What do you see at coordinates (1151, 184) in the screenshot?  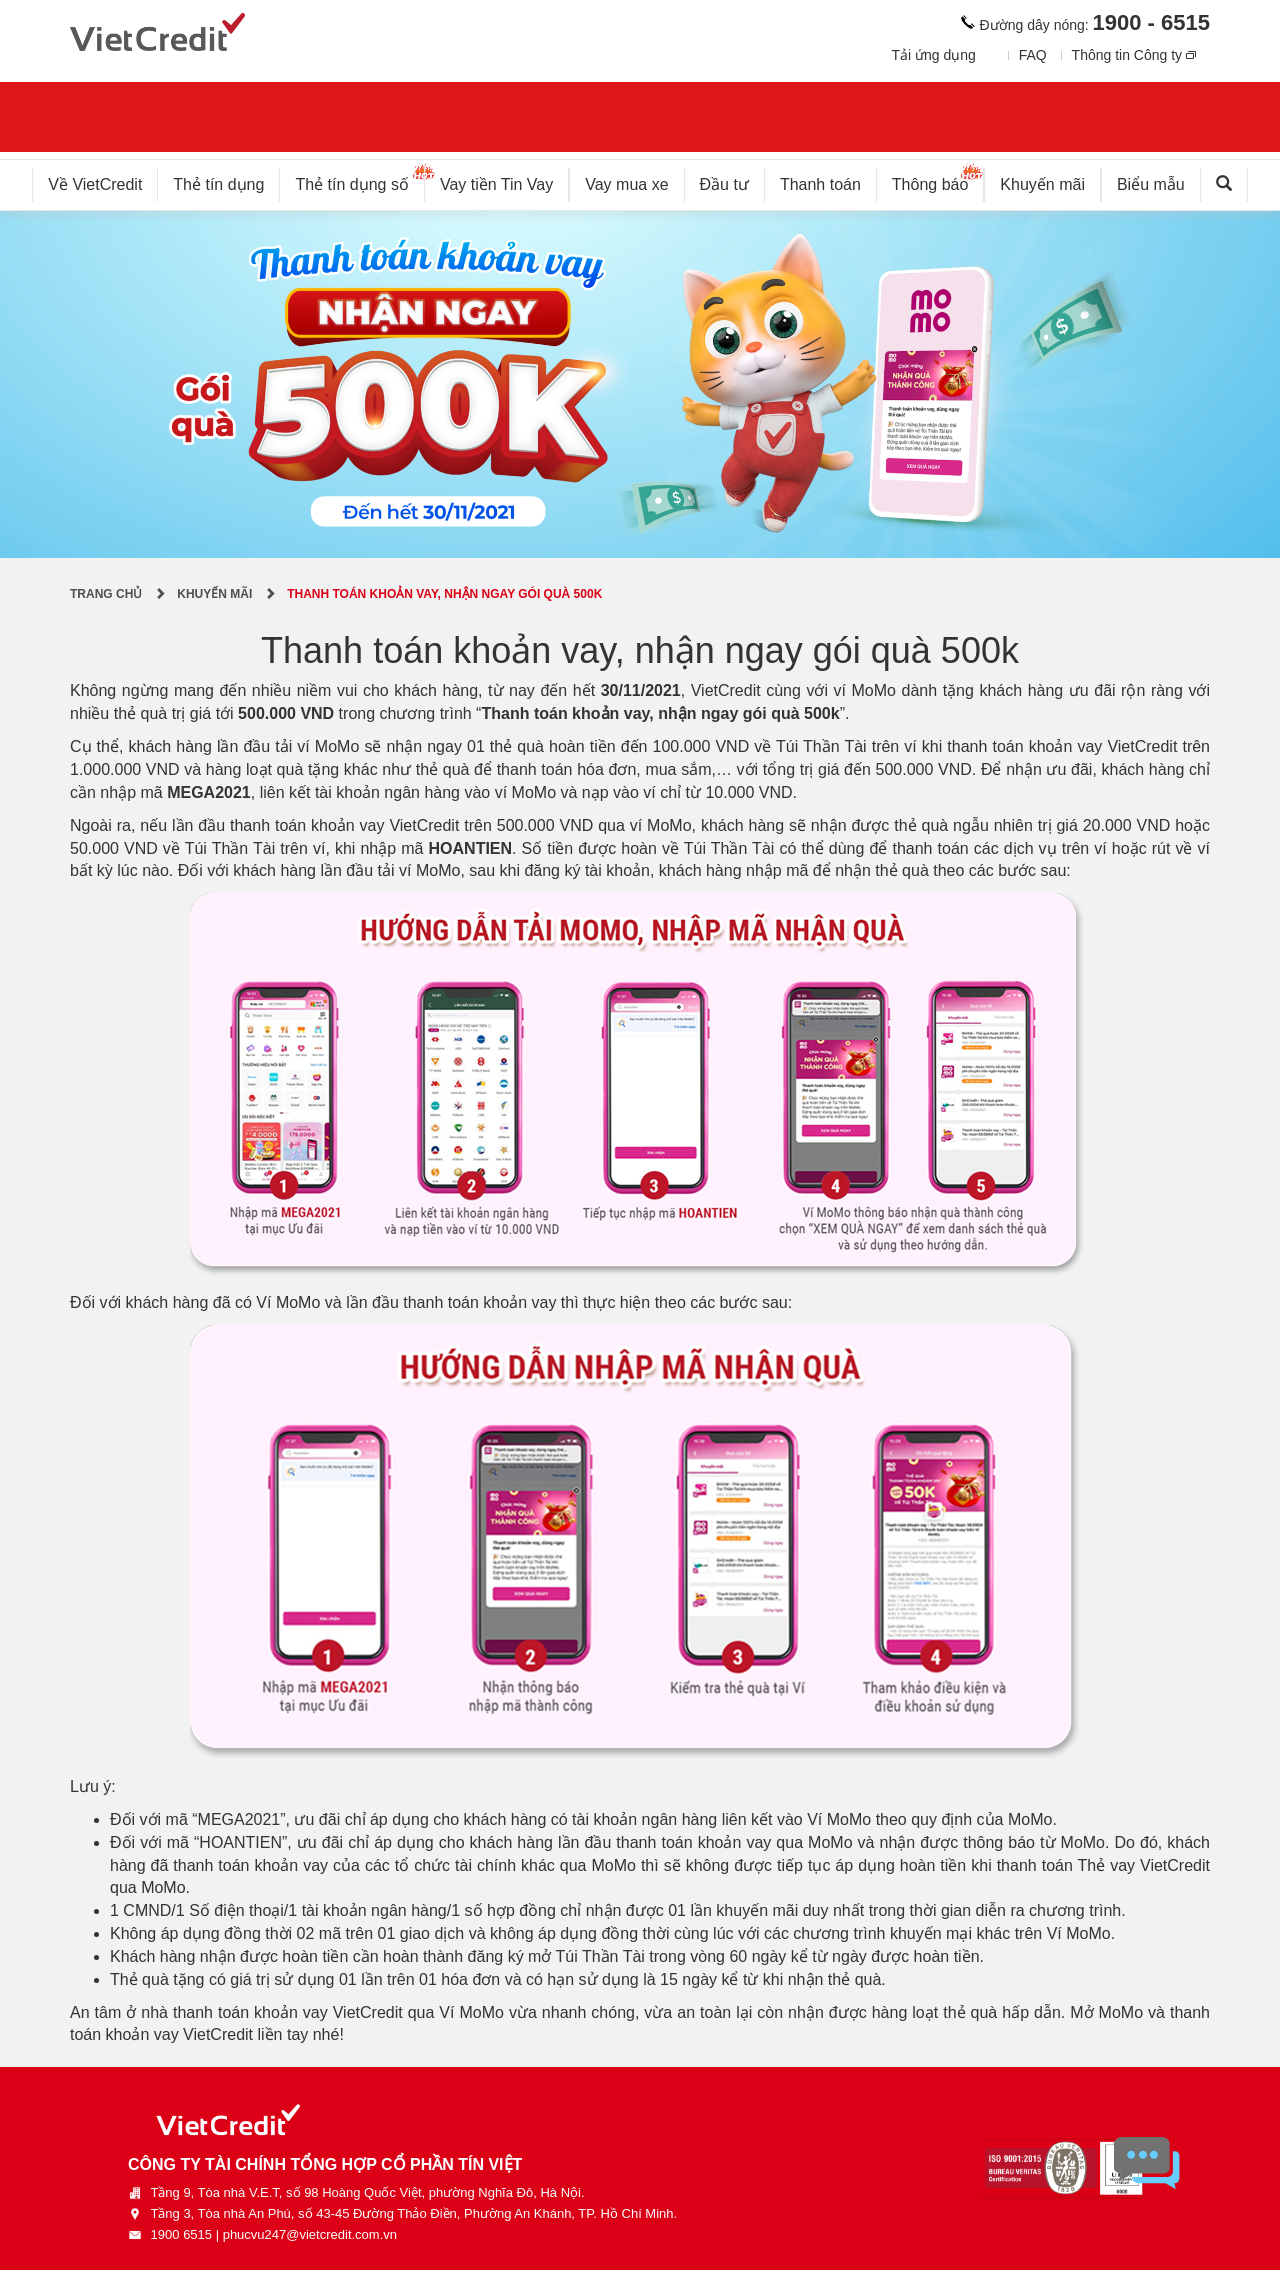 I see `Biểu mẫu` at bounding box center [1151, 184].